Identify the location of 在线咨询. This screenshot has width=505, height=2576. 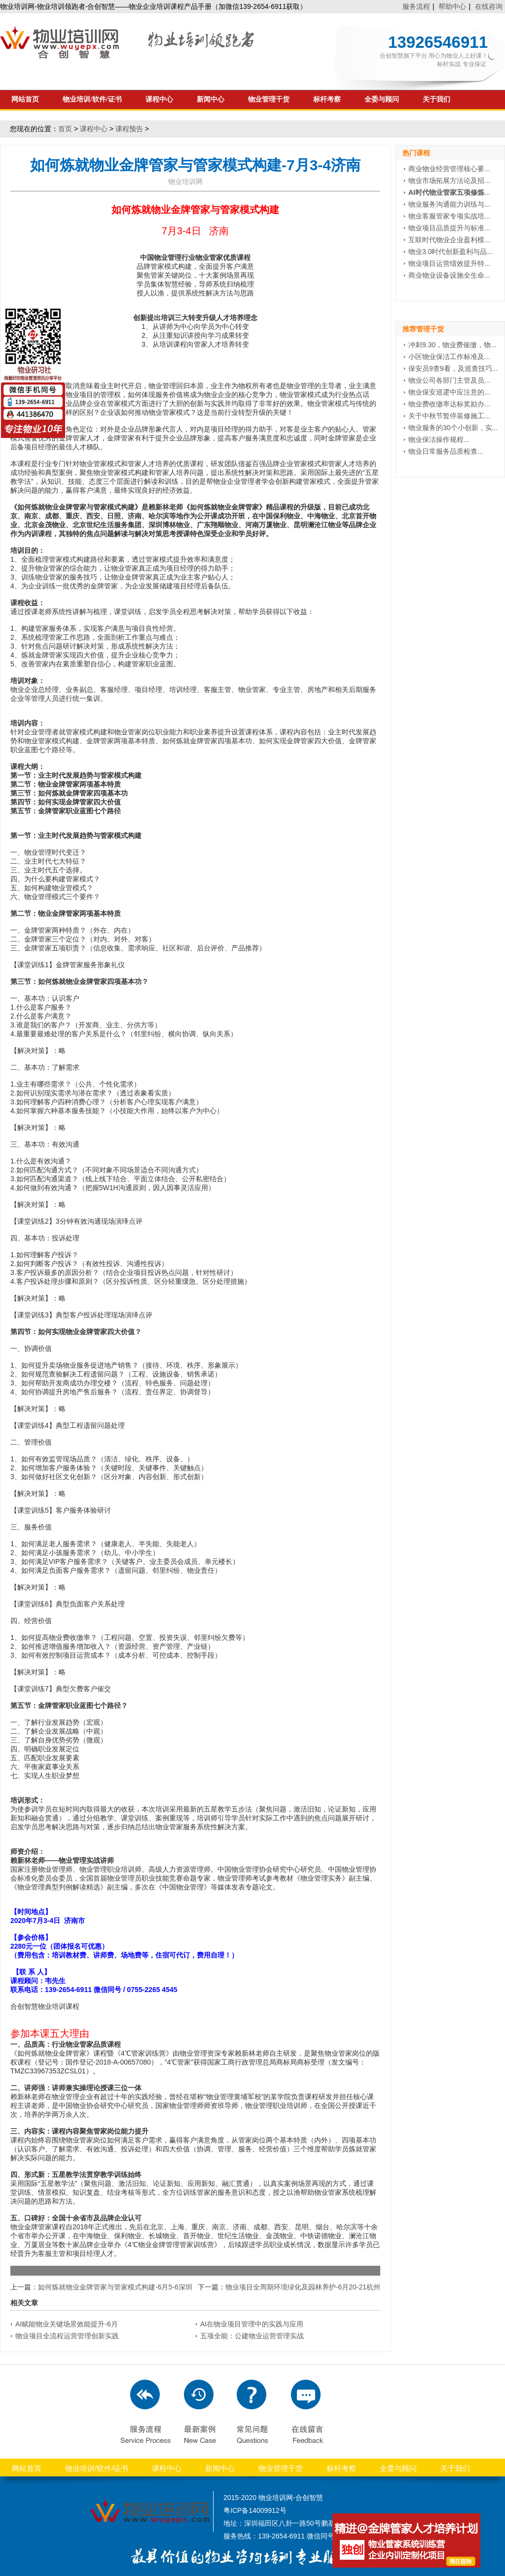
(489, 6).